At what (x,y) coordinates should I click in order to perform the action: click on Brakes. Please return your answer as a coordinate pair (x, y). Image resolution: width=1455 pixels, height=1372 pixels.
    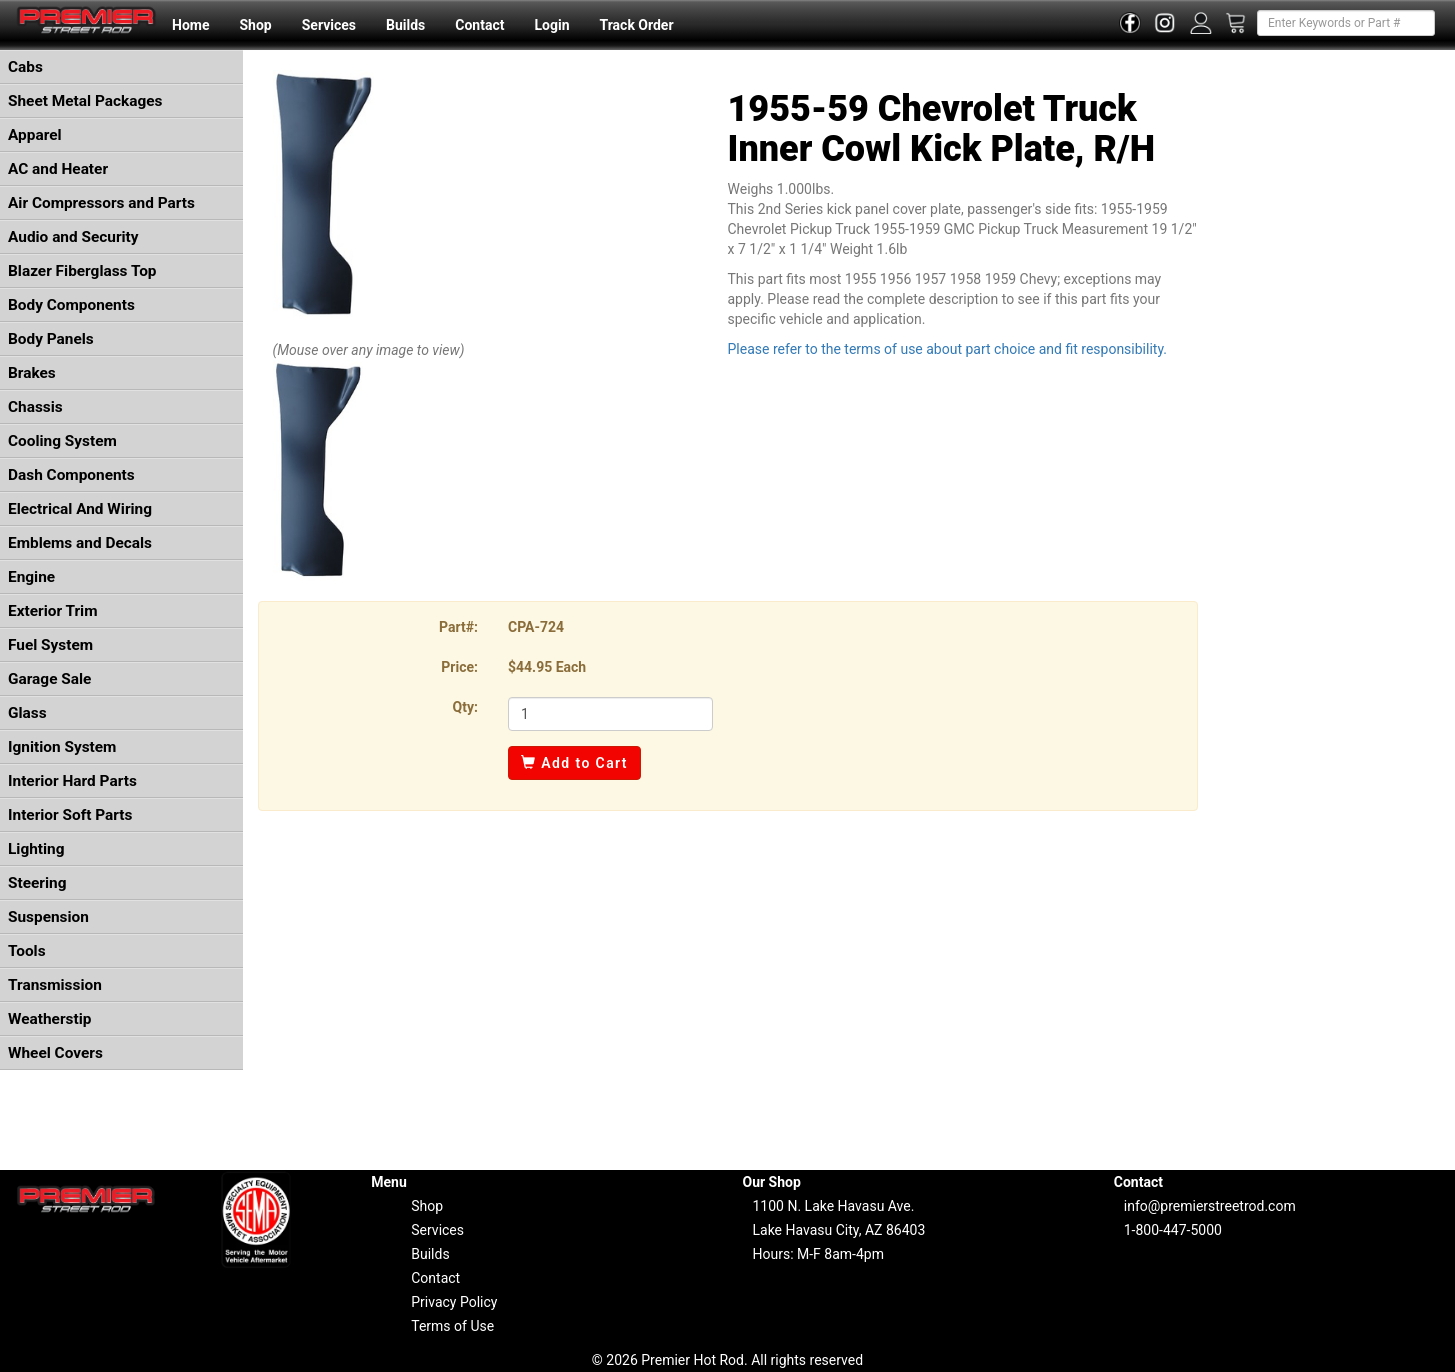
    Looking at the image, I should click on (32, 373).